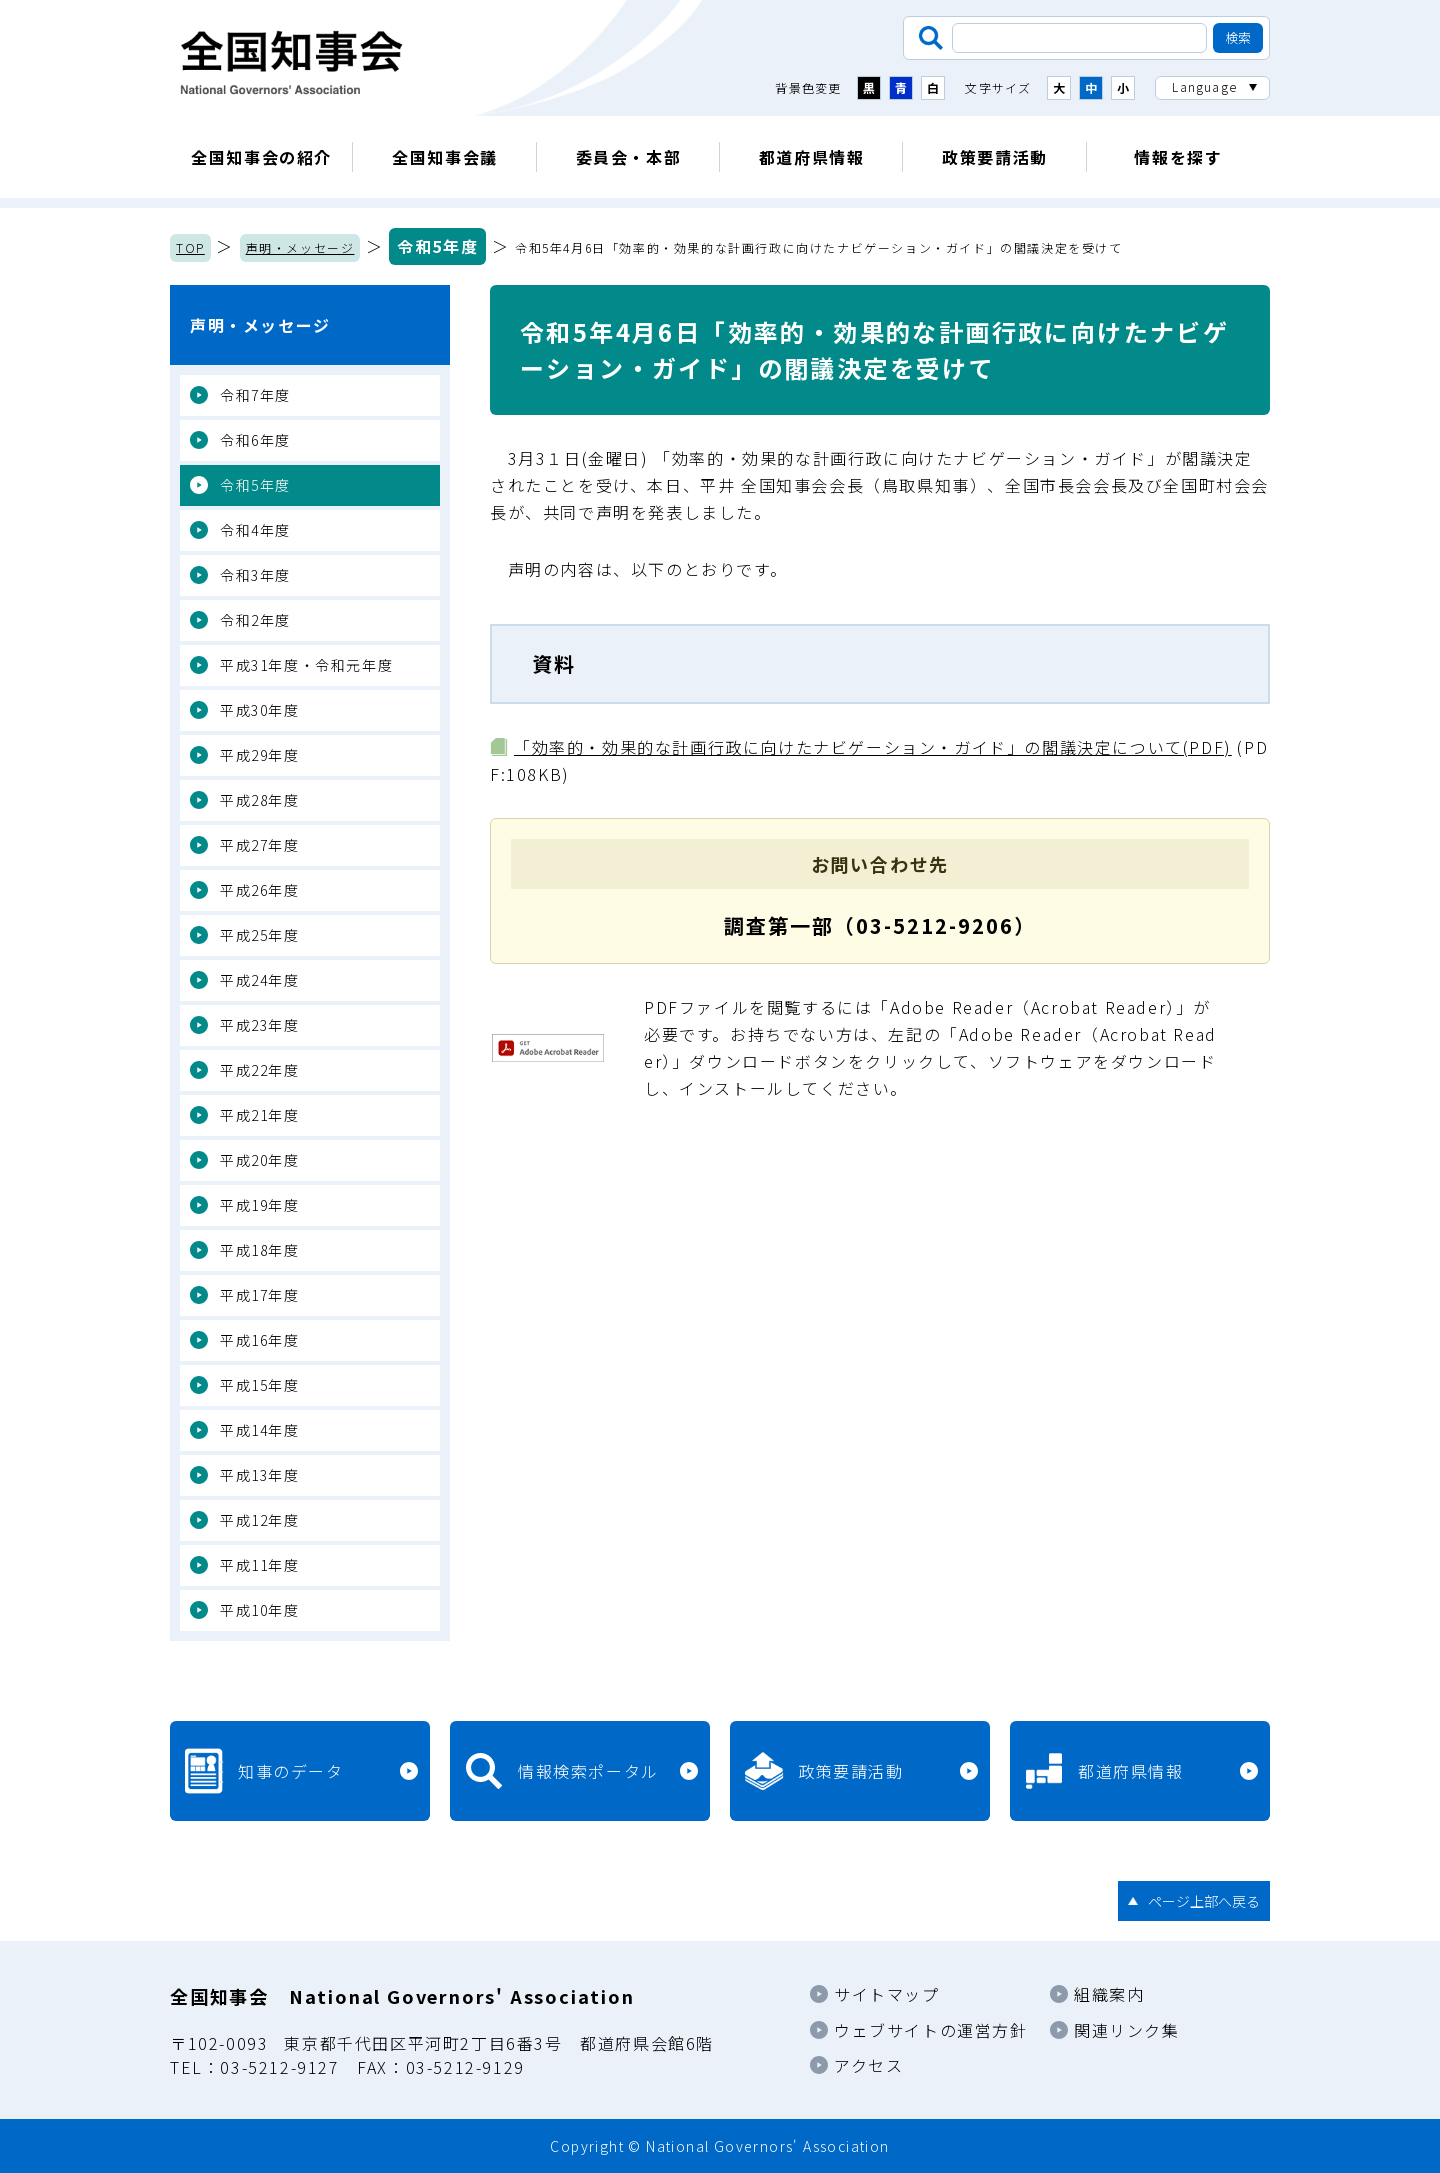 The height and width of the screenshot is (2173, 1440). What do you see at coordinates (260, 845) in the screenshot?
I see `平成27年度` at bounding box center [260, 845].